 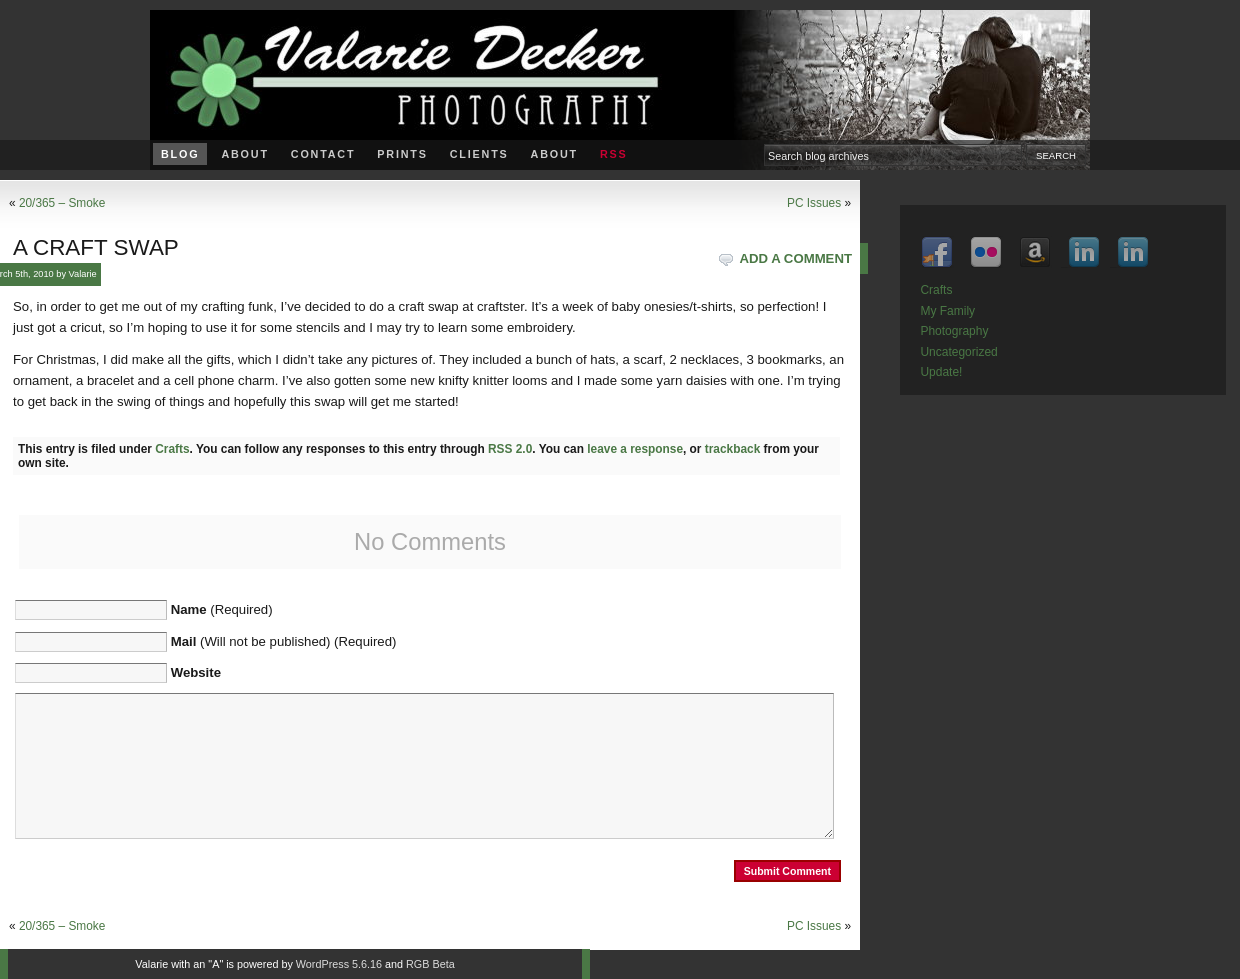 What do you see at coordinates (222, 609) in the screenshot?
I see `(Required)` at bounding box center [222, 609].